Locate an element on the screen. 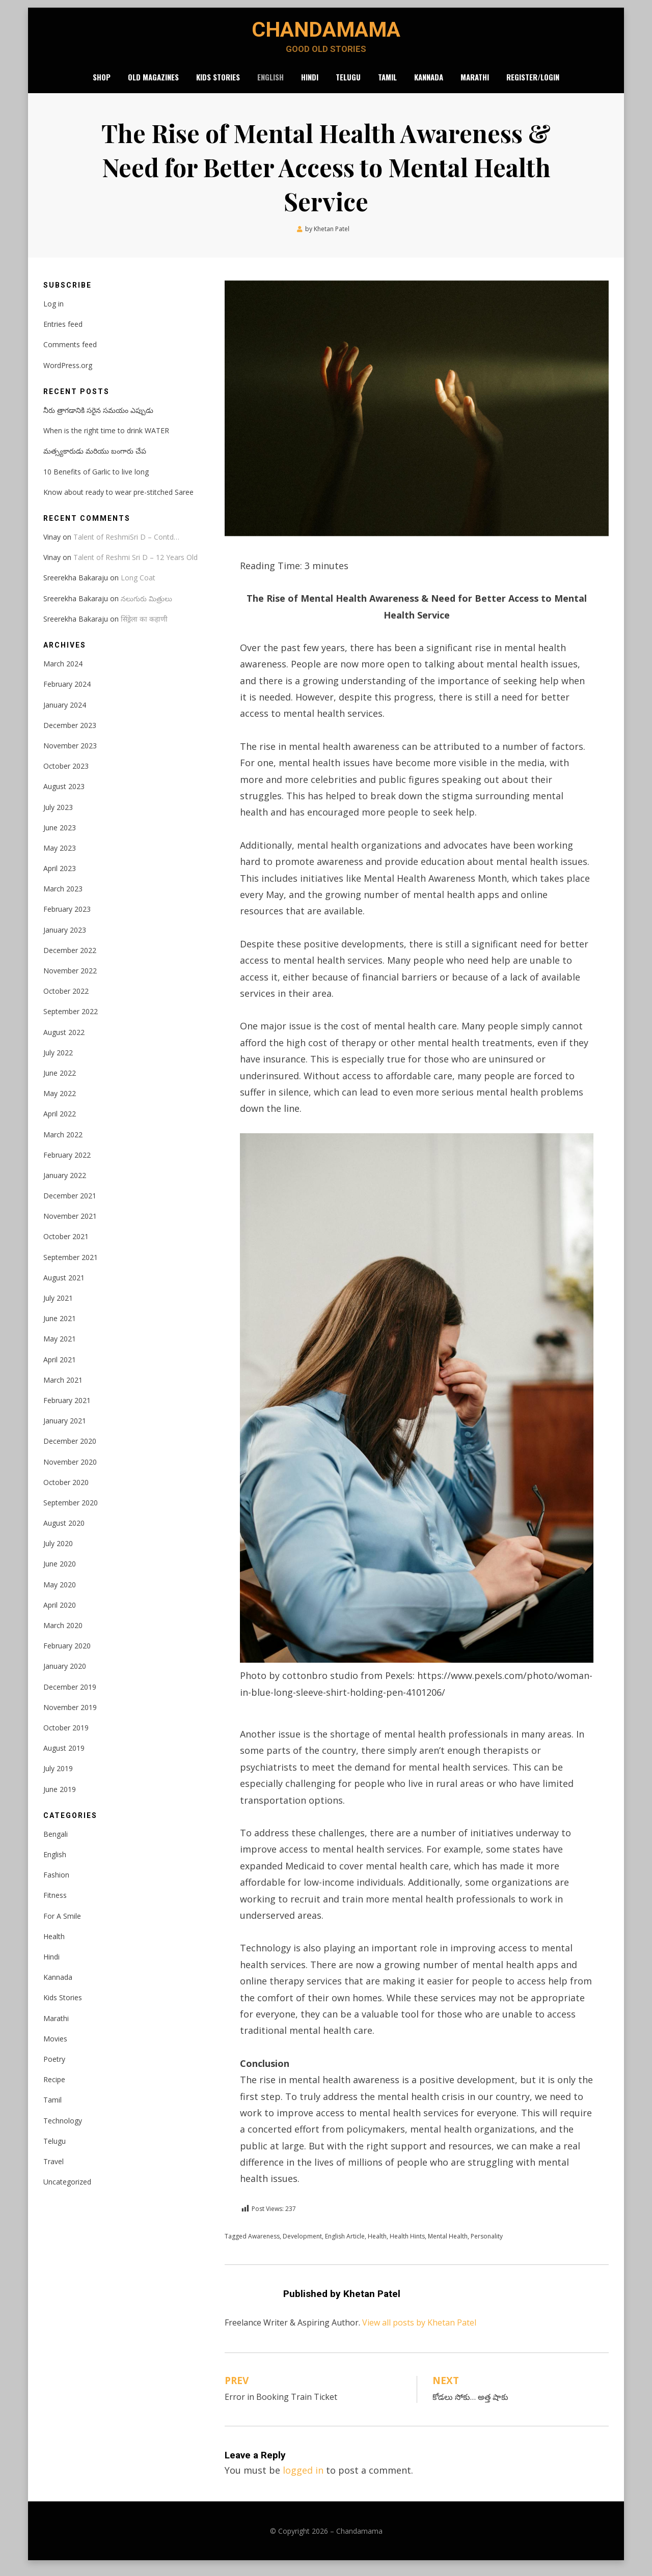 The width and height of the screenshot is (652, 2576). February 2023 is located at coordinates (67, 917).